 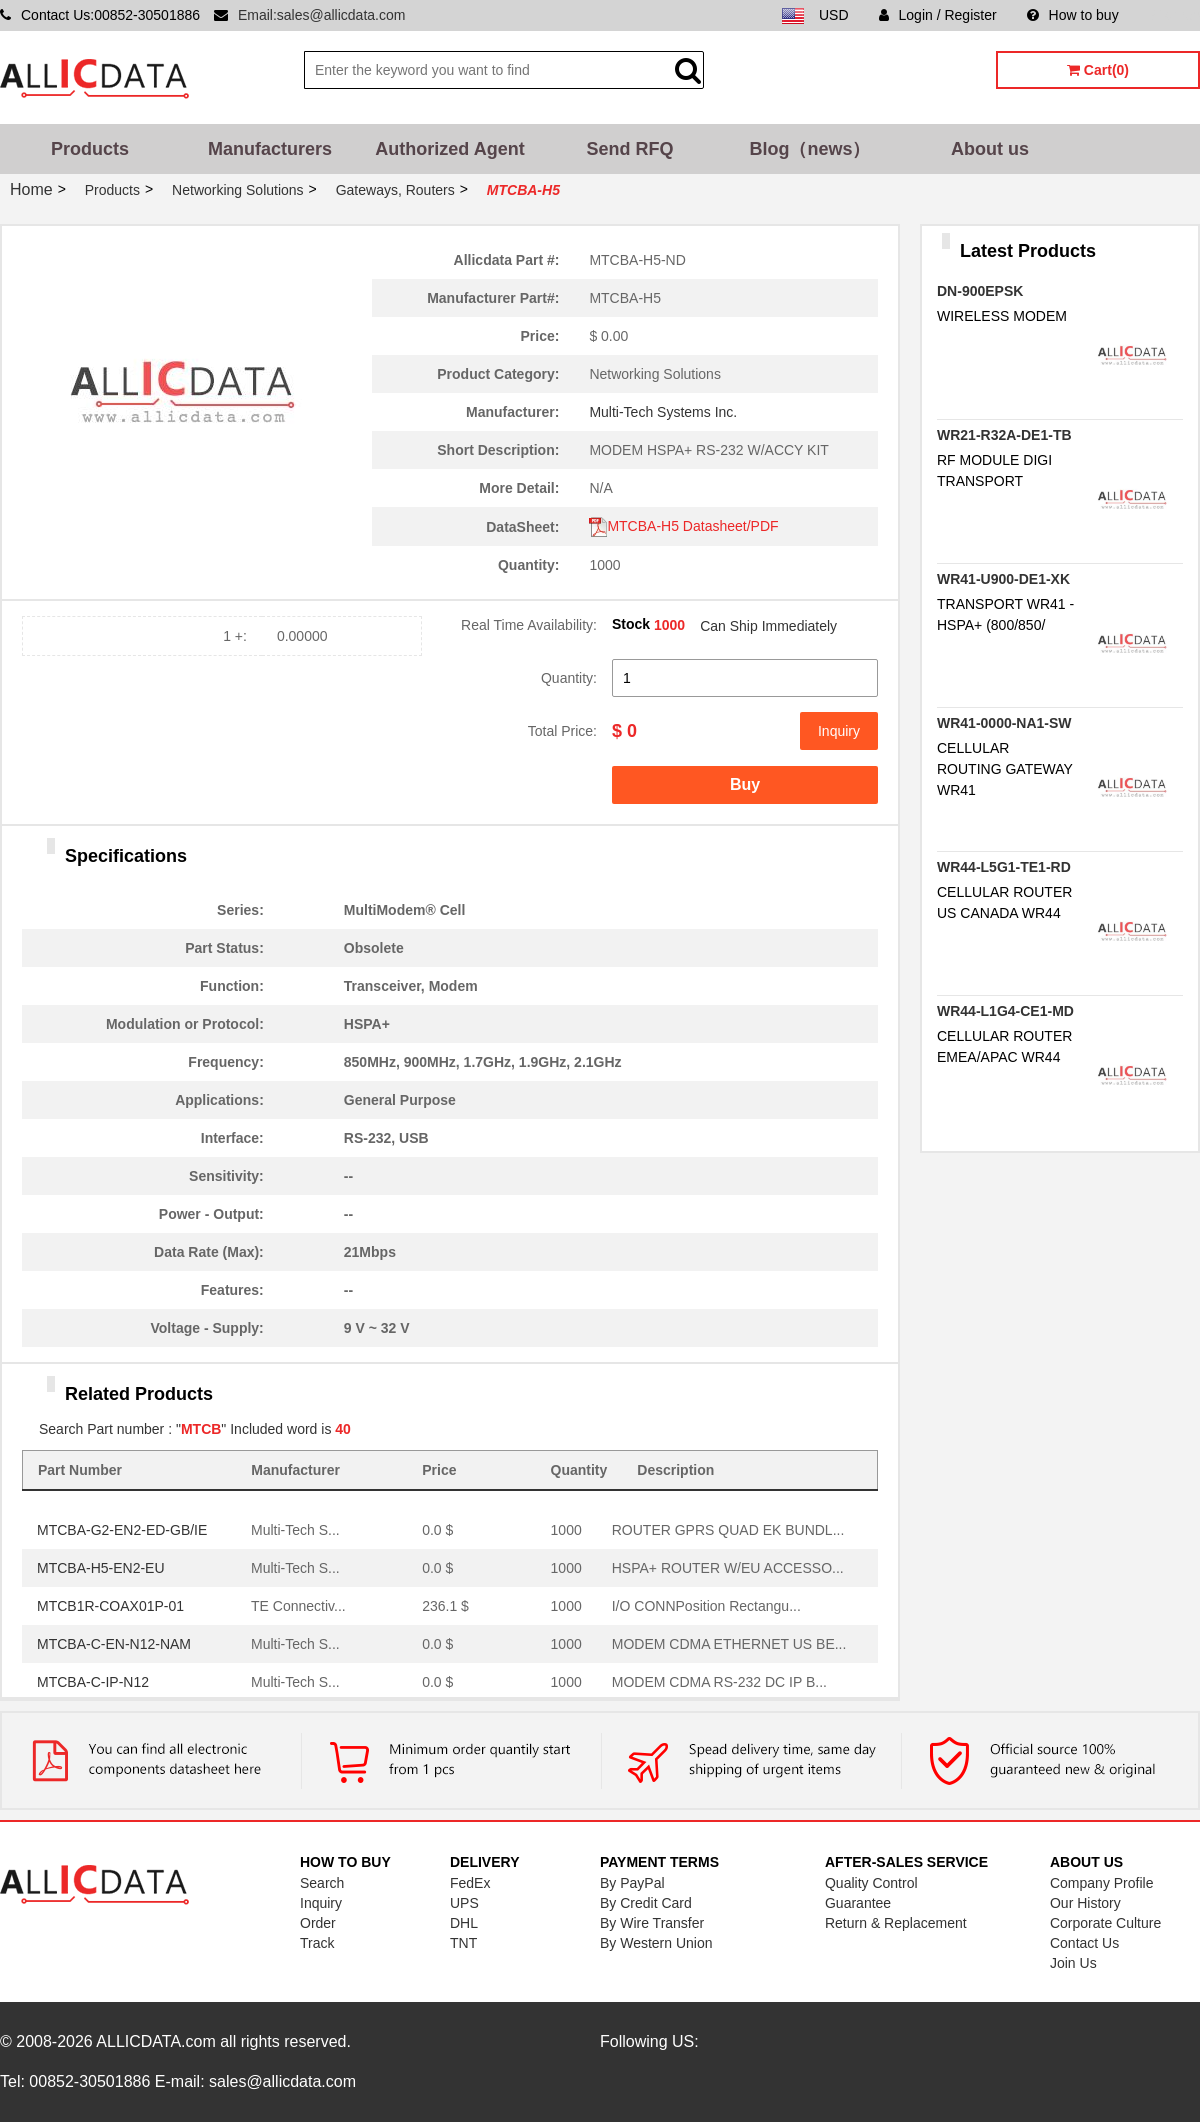 I want to click on Order, so click(x=318, y=1923).